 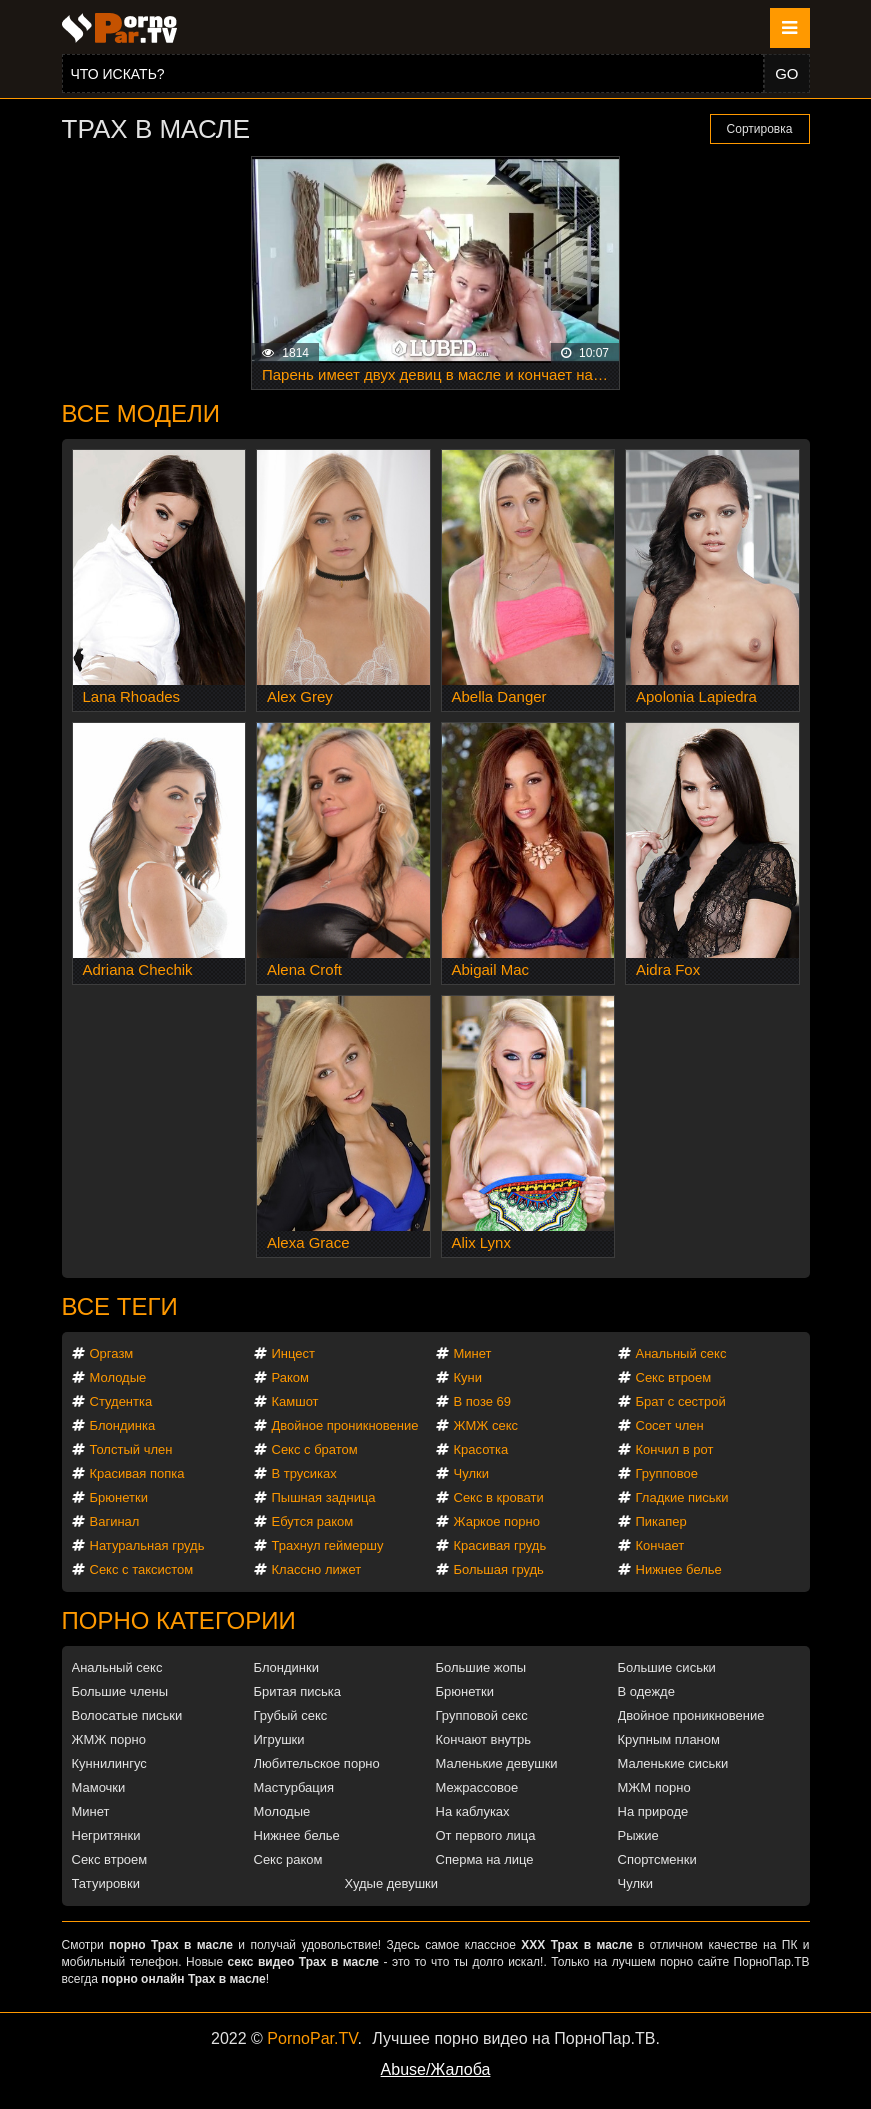 I want to click on Брюнетки, so click(x=119, y=1497).